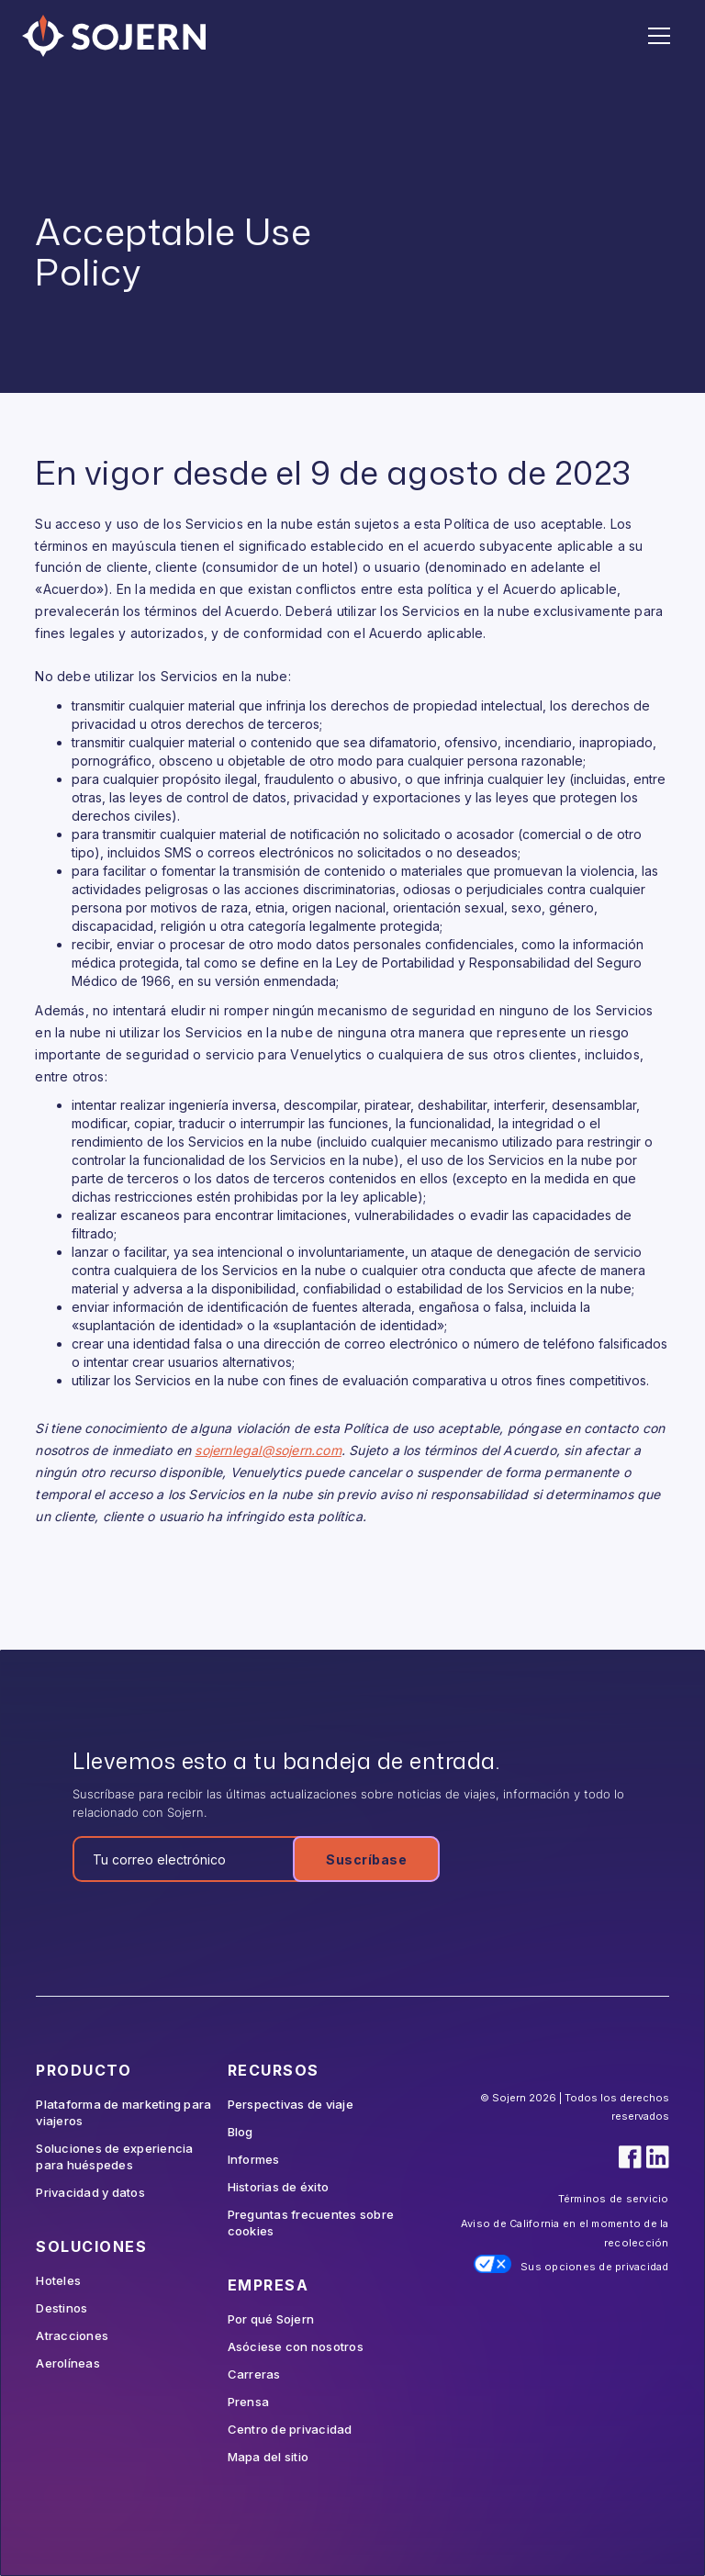  Describe the element at coordinates (114, 2156) in the screenshot. I see `Soluciones de experiencia para huéspedes` at that location.